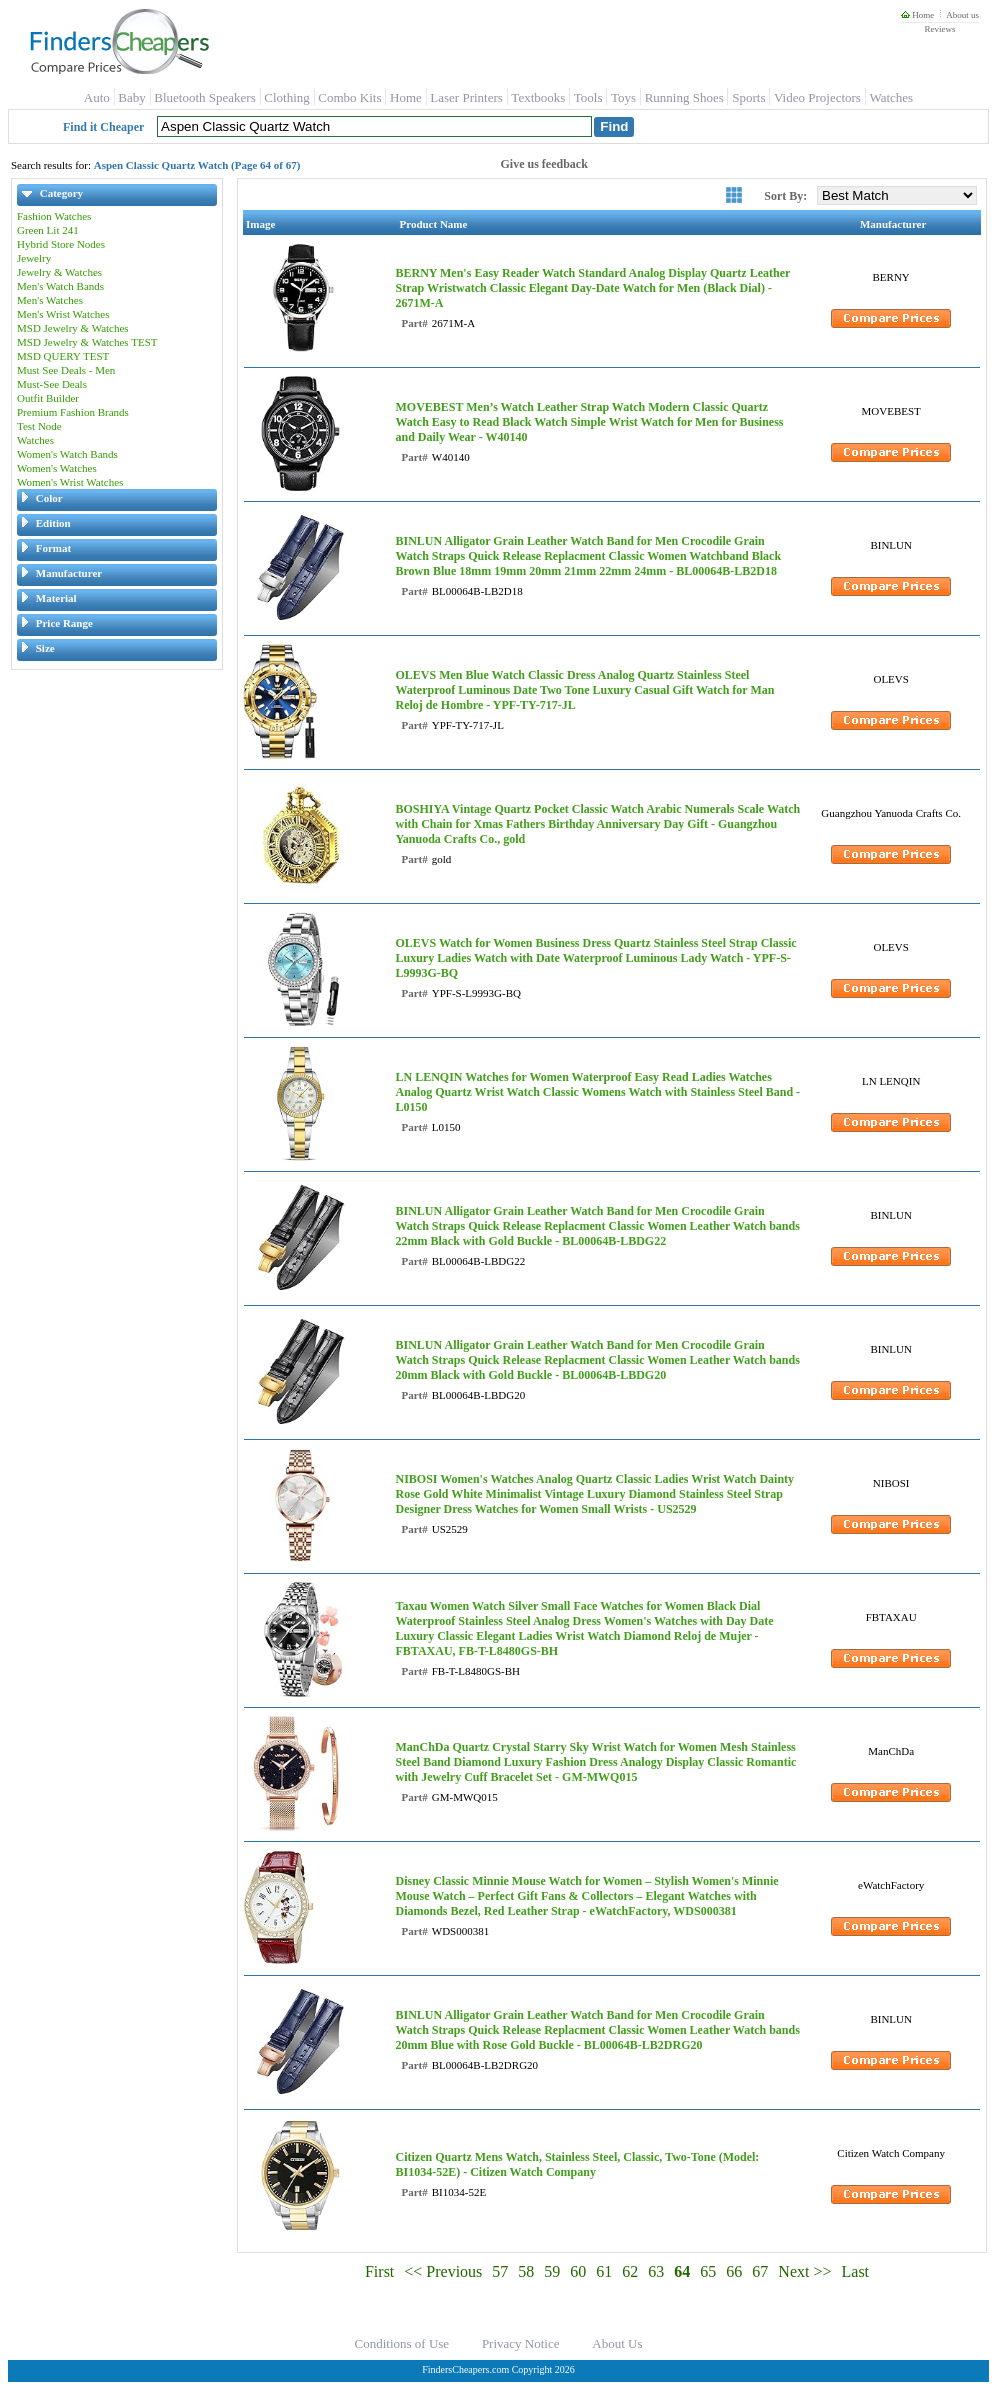 The width and height of the screenshot is (997, 2390). What do you see at coordinates (287, 97) in the screenshot?
I see `Clothing` at bounding box center [287, 97].